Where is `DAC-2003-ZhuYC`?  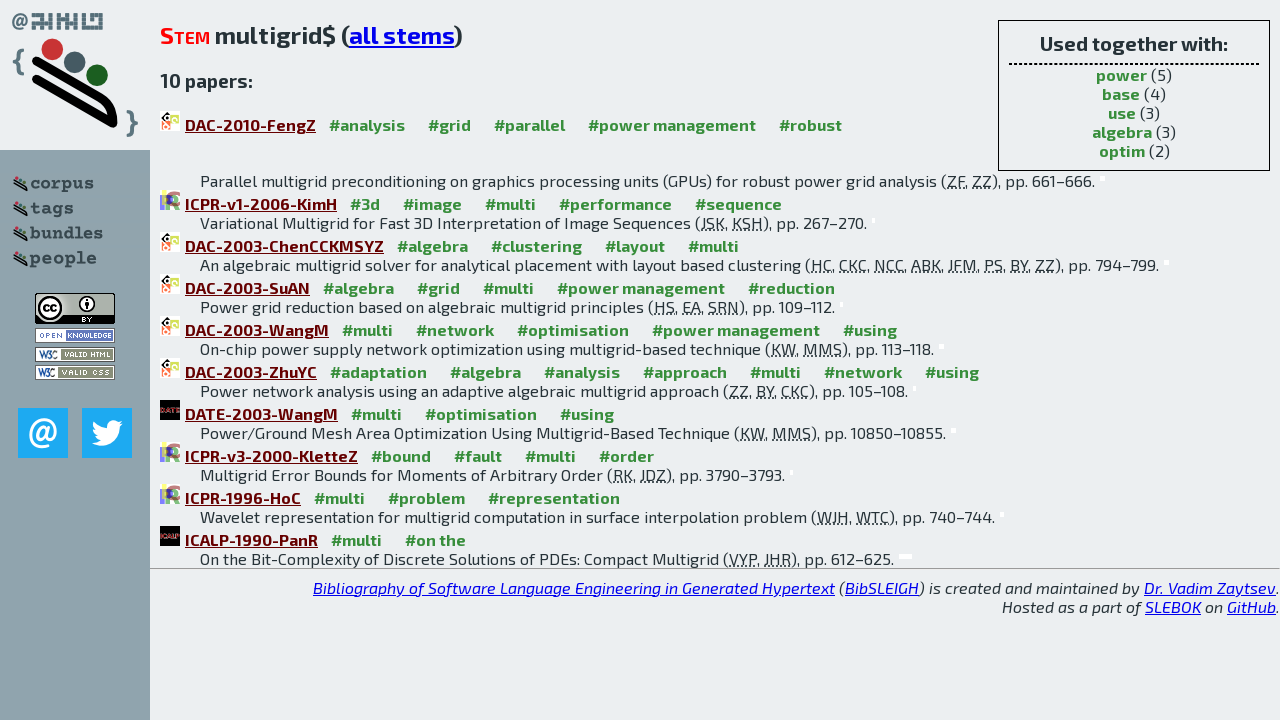
DAC-2003-ZhuYC is located at coordinates (251, 371).